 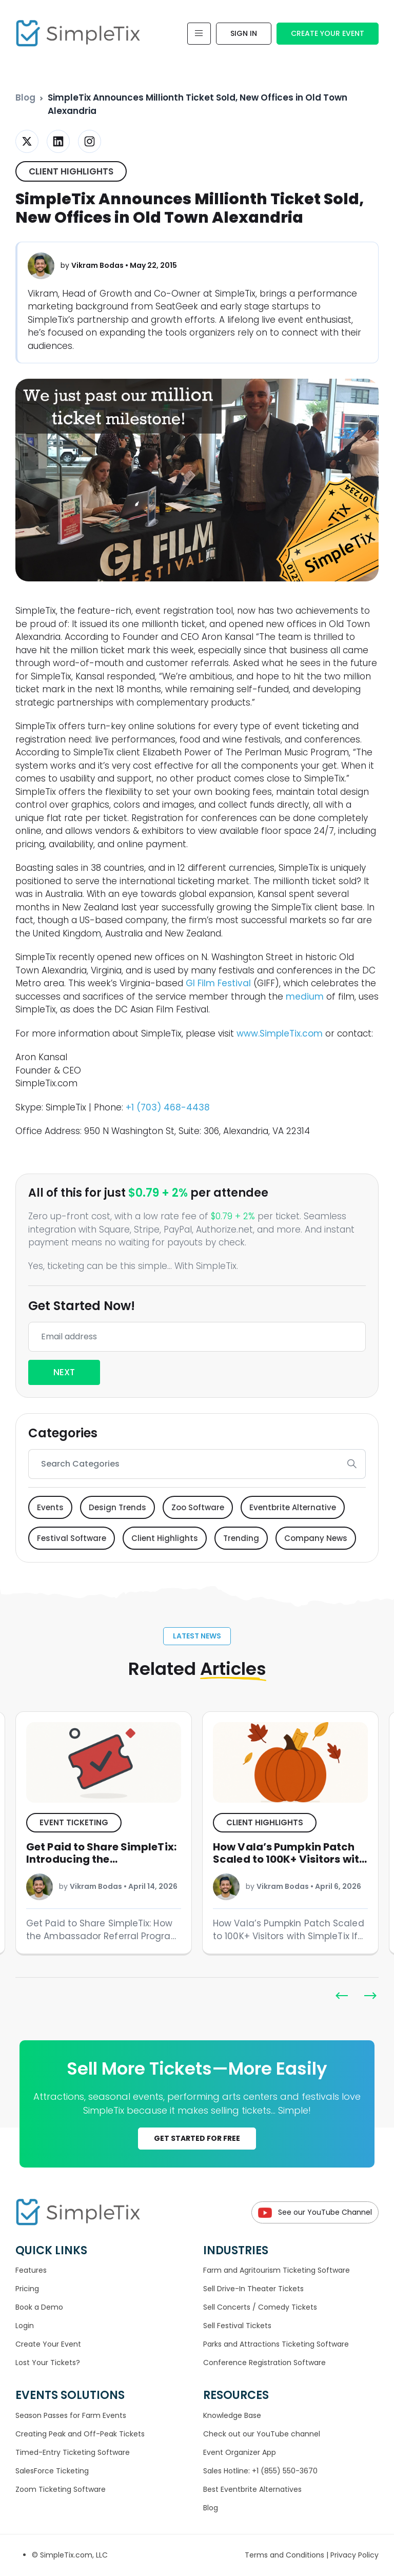 What do you see at coordinates (276, 2270) in the screenshot?
I see `Farm and Agritourism Ticketing Software` at bounding box center [276, 2270].